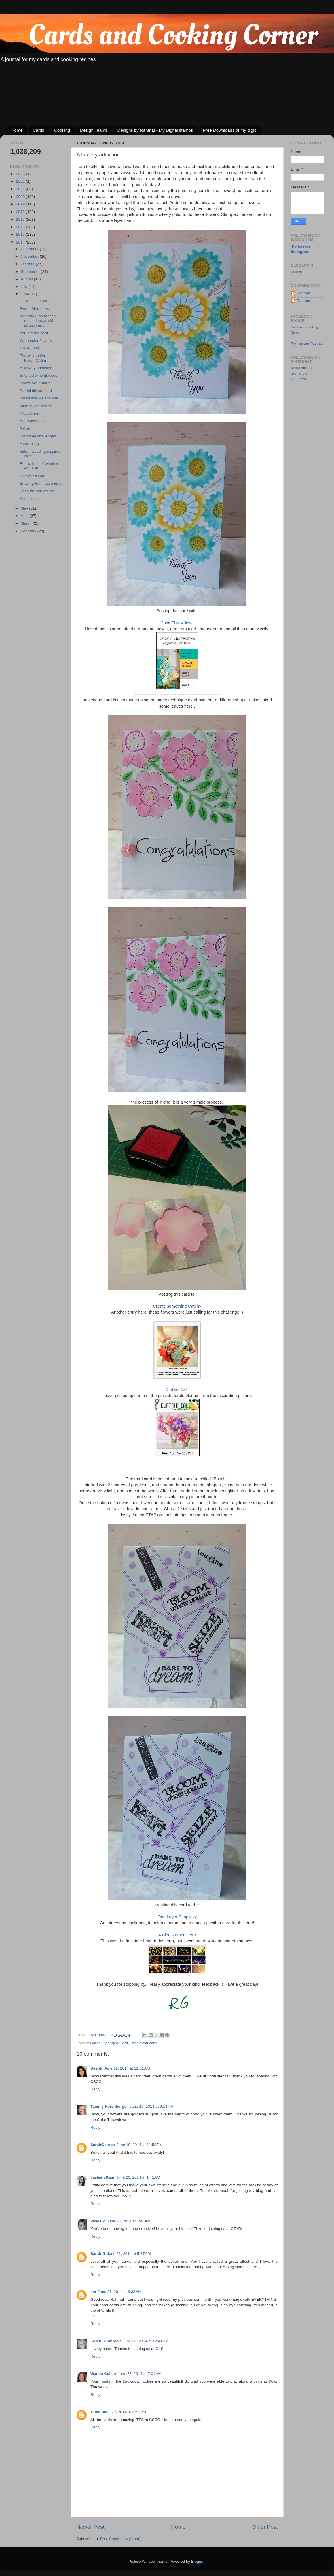  Describe the element at coordinates (21, 212) in the screenshot. I see `2018` at that location.